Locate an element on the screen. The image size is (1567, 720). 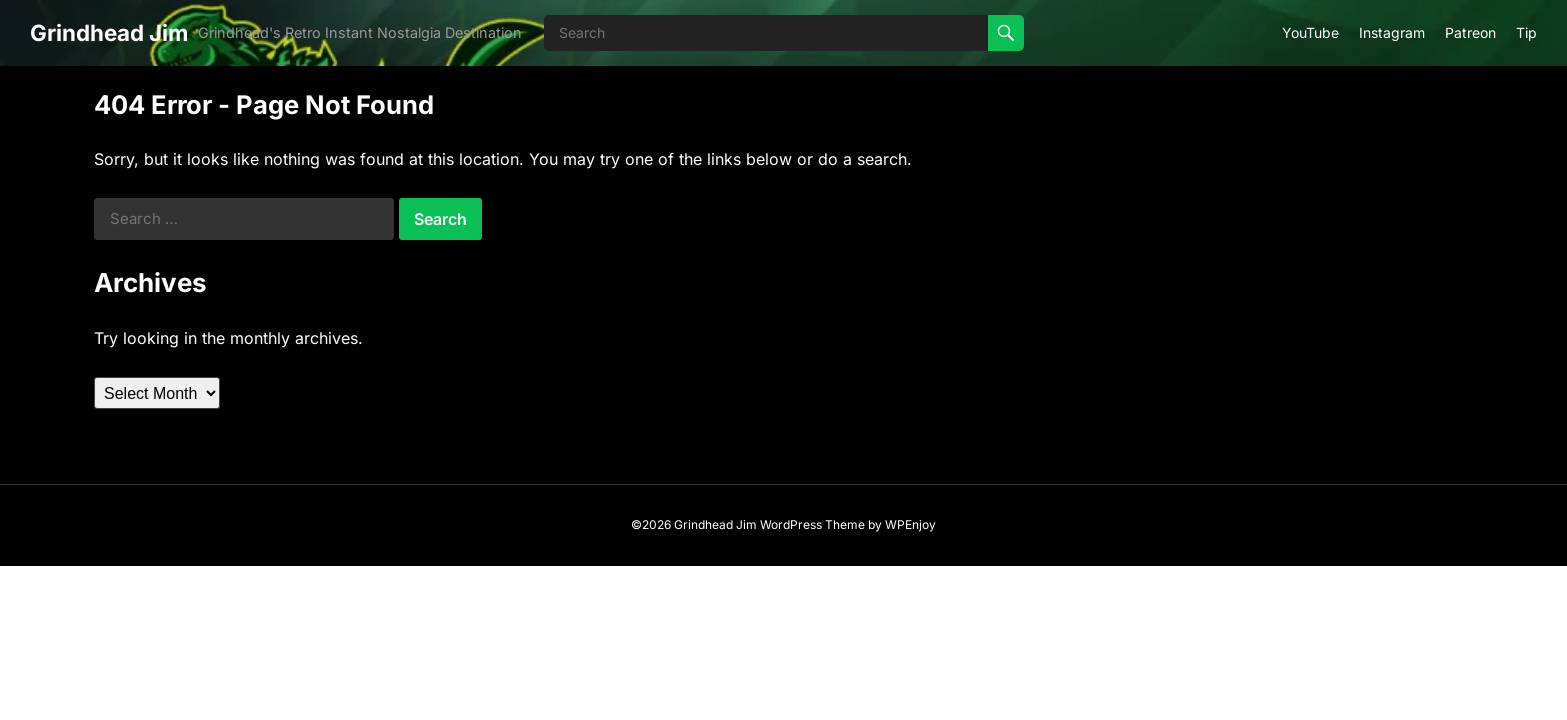
Patreon is located at coordinates (1470, 32).